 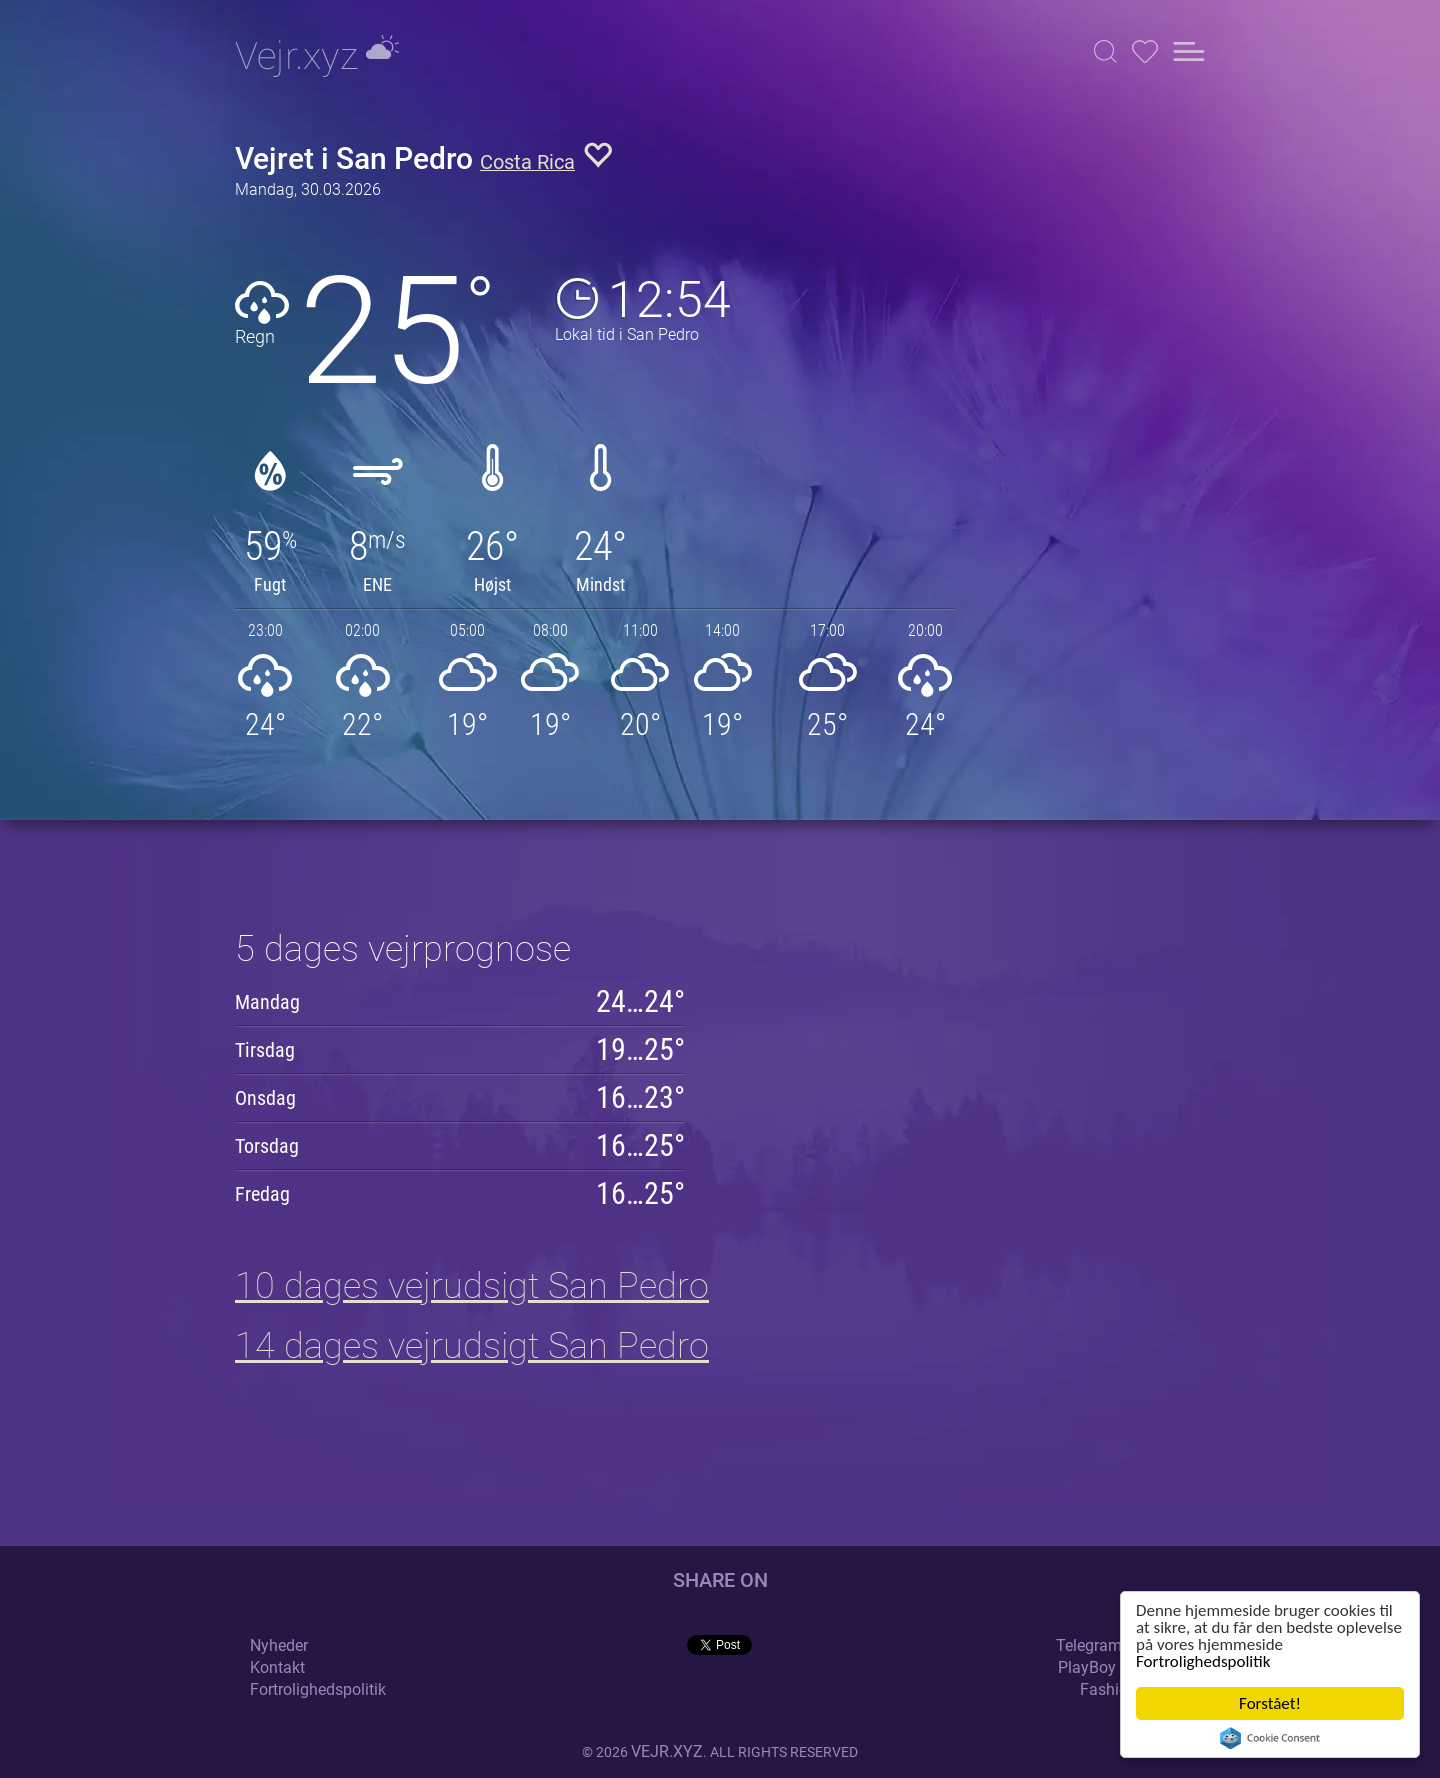 I want to click on Fredag [button], so click(x=262, y=1194).